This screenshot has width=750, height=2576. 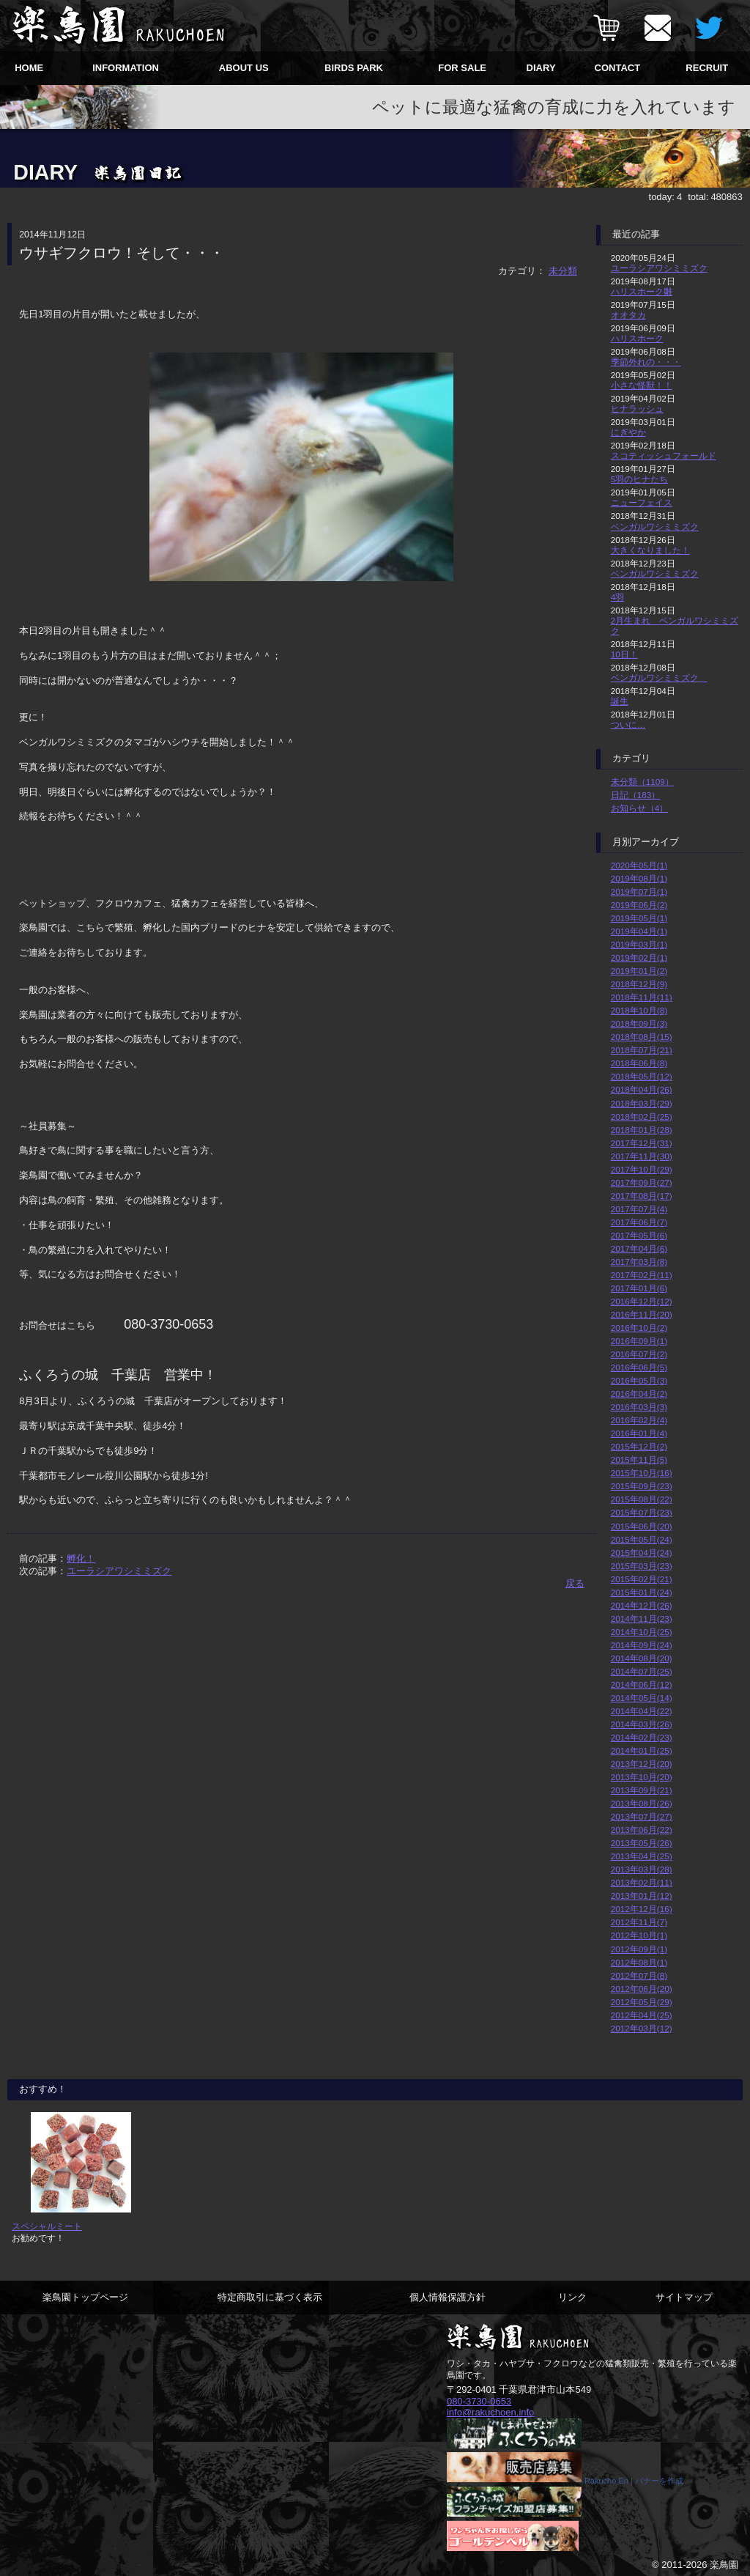 I want to click on 2012年06月(20), so click(x=641, y=1988).